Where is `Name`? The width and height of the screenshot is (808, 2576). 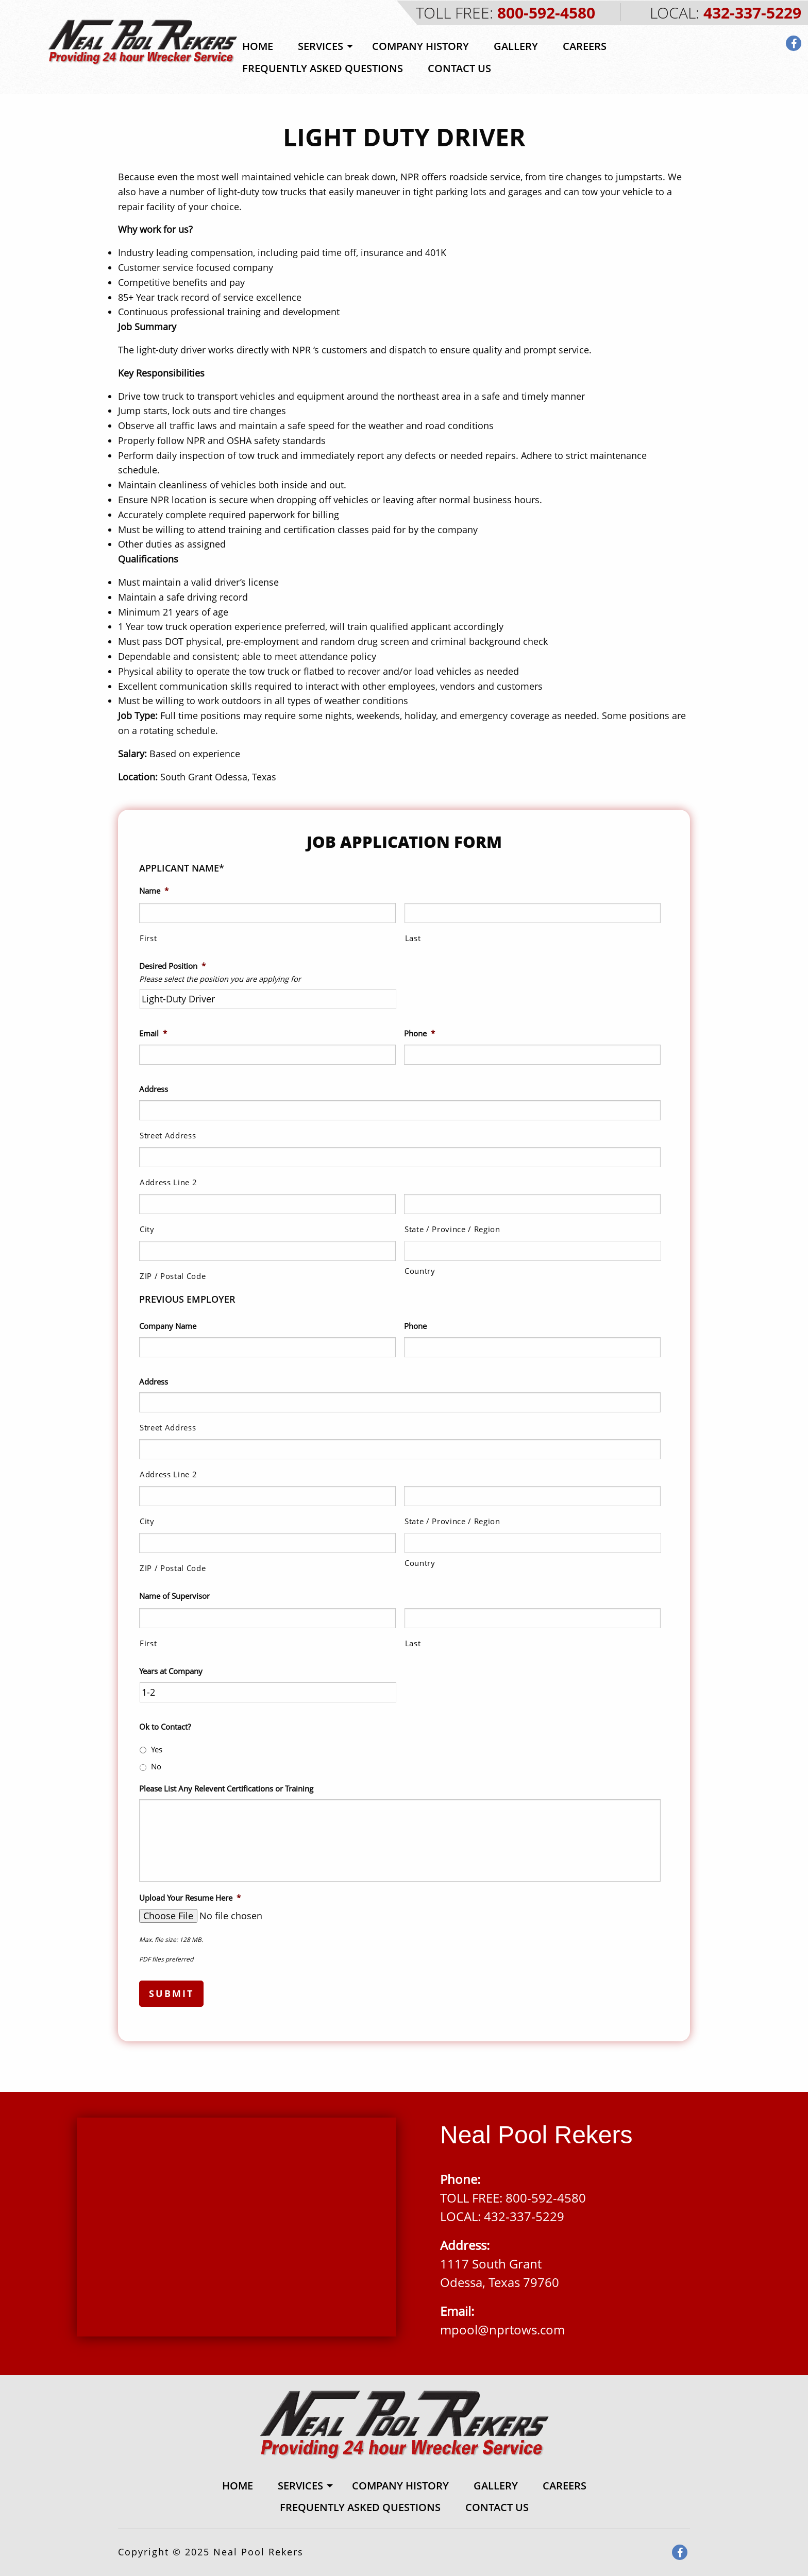
Name is located at coordinates (154, 891).